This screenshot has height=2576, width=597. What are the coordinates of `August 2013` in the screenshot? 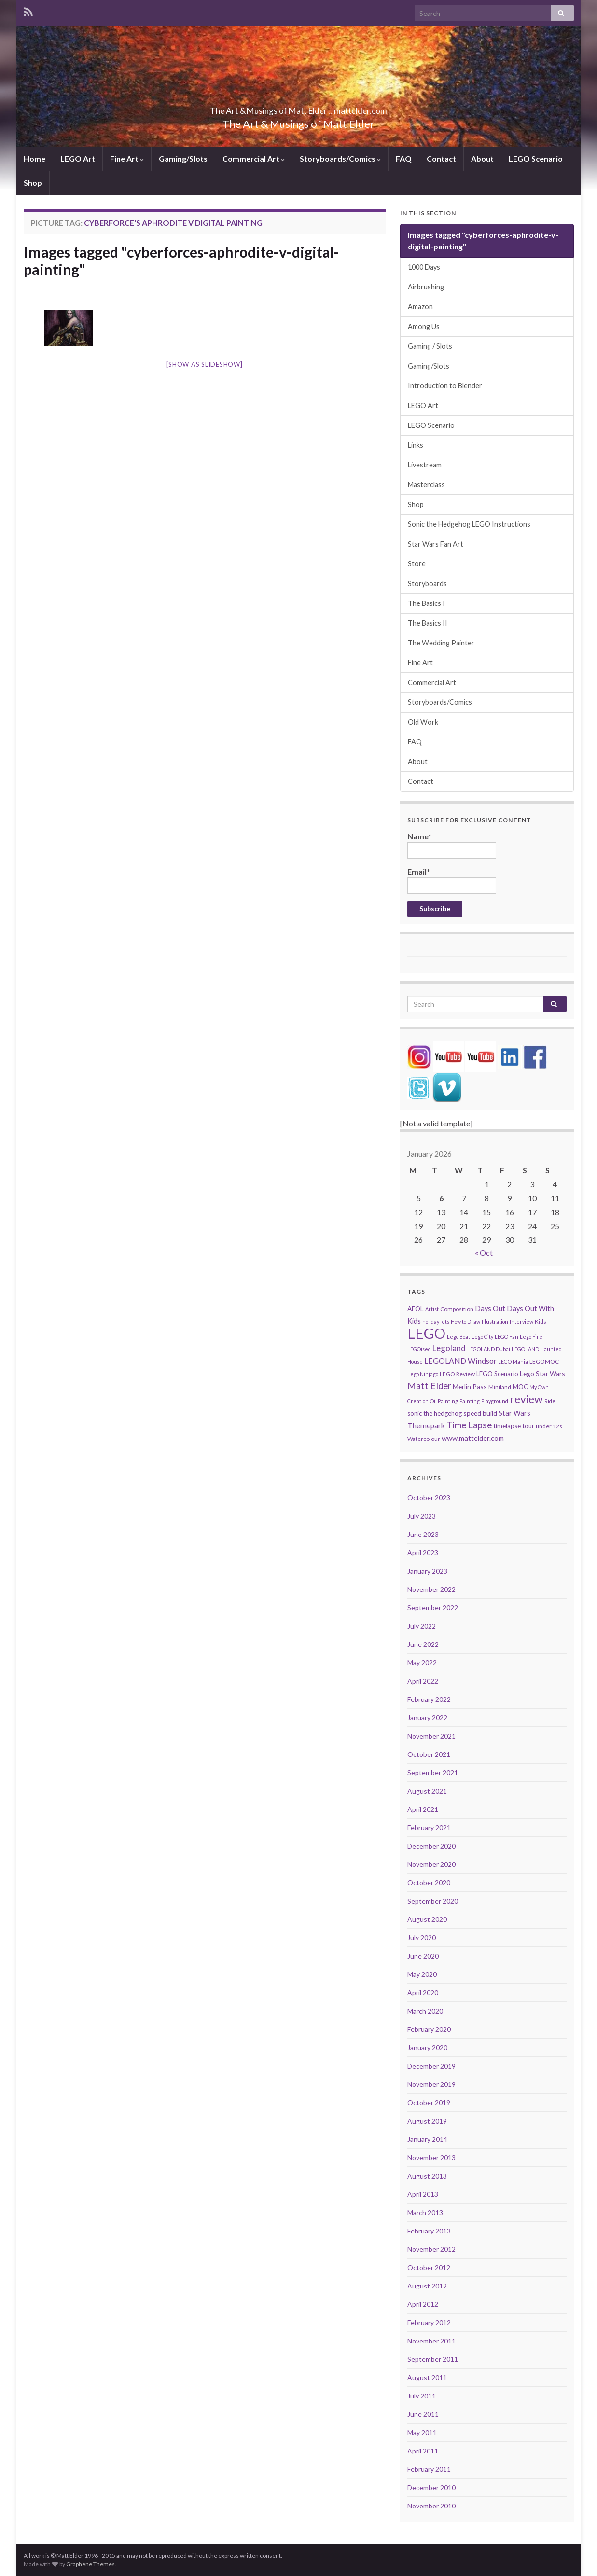 It's located at (427, 2176).